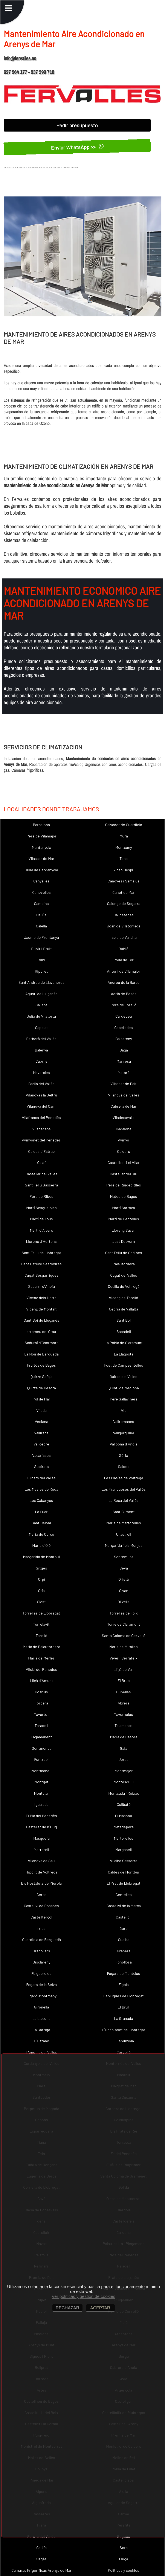 This screenshot has height=2576, width=165. Describe the element at coordinates (123, 1950) in the screenshot. I see `Granera` at that location.